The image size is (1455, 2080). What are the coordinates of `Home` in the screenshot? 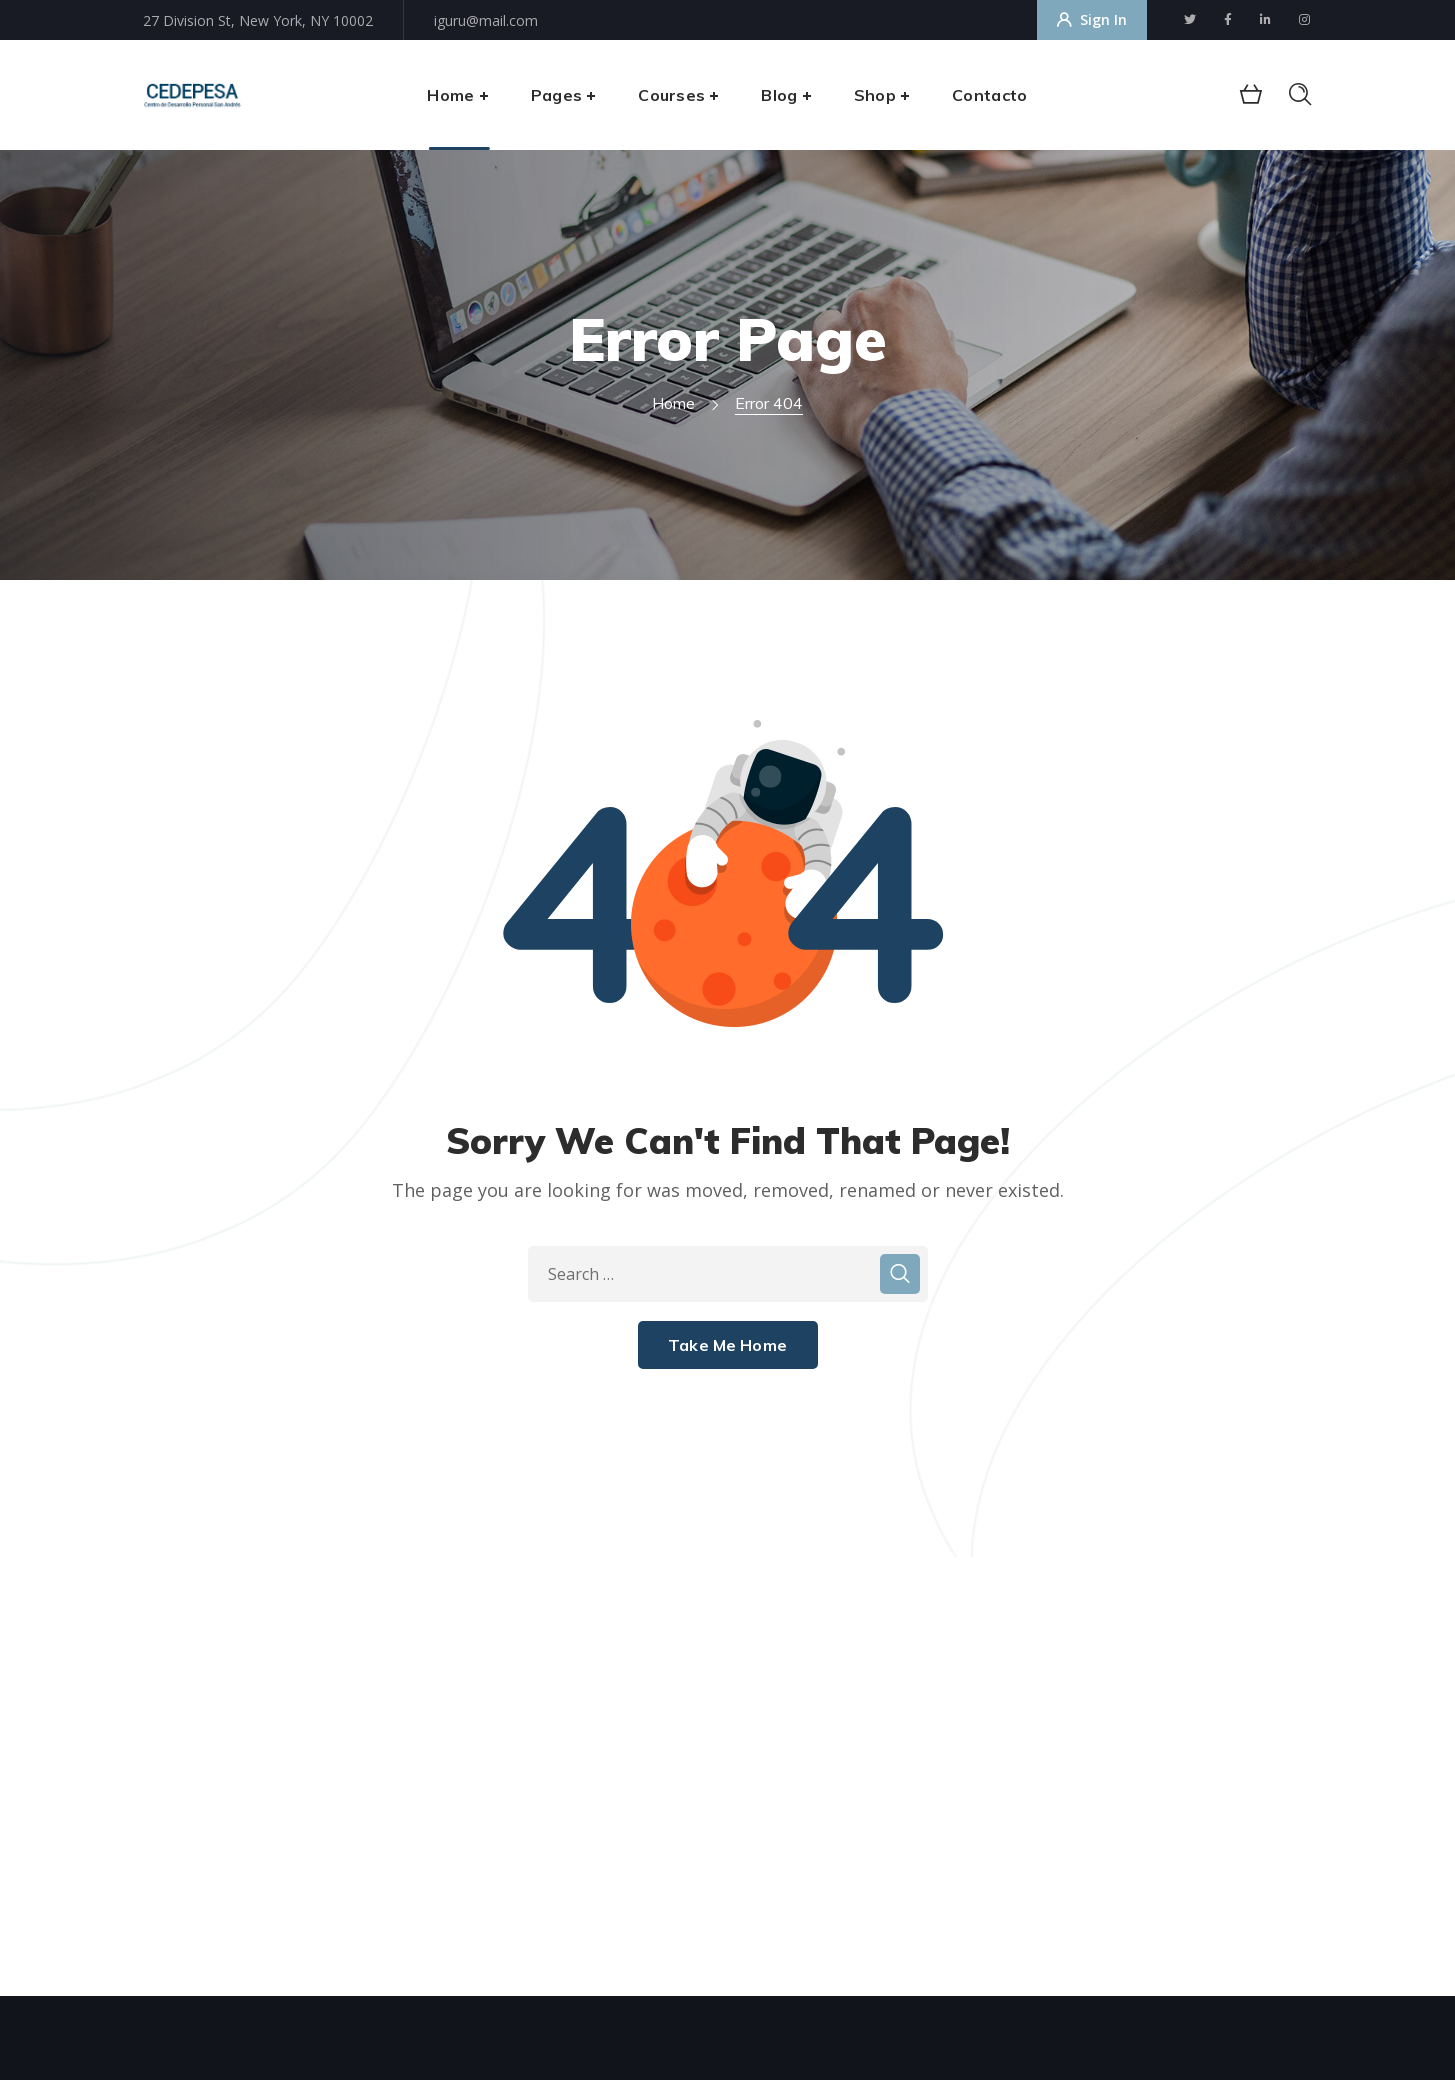 It's located at (673, 403).